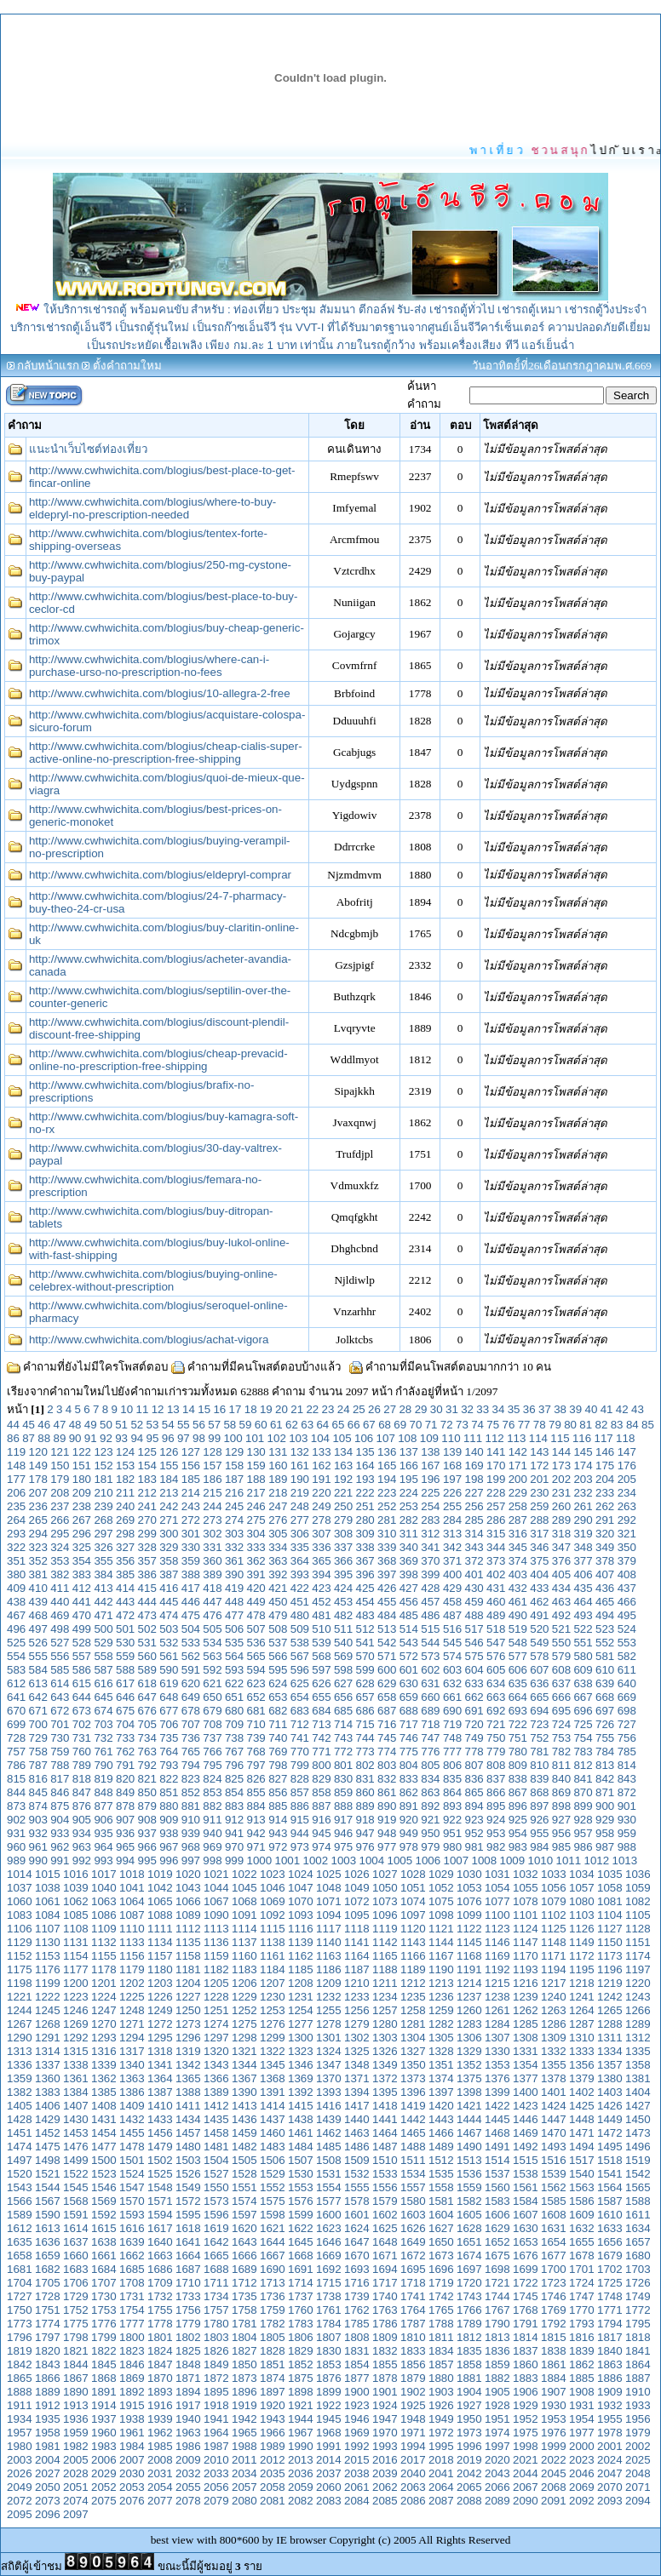 Image resolution: width=661 pixels, height=2576 pixels. What do you see at coordinates (212, 1560) in the screenshot?
I see `360` at bounding box center [212, 1560].